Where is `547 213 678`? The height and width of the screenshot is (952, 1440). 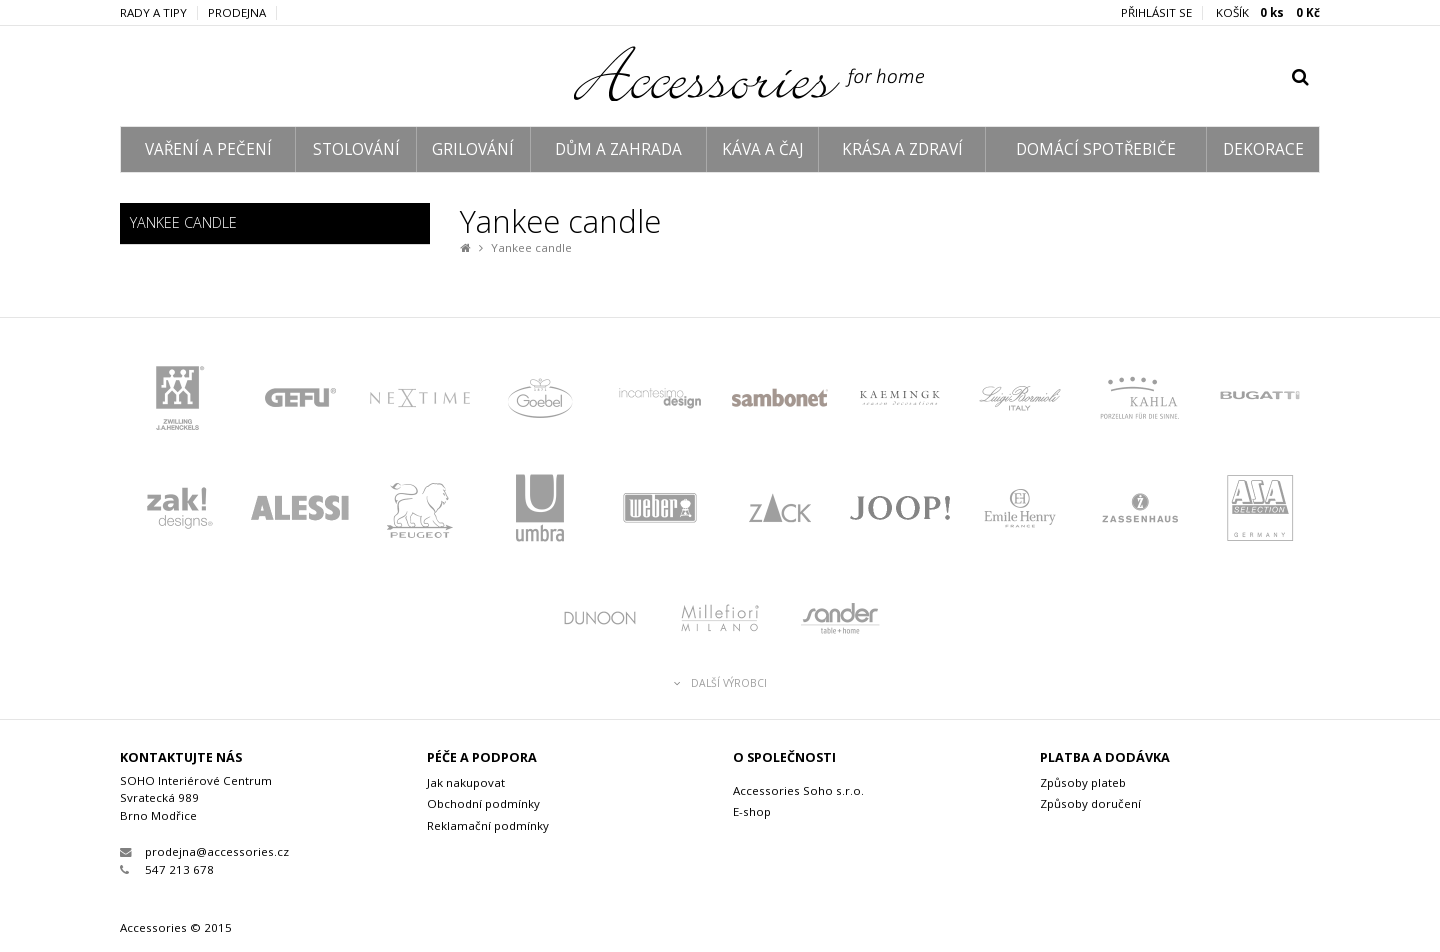
547 213 678 is located at coordinates (167, 869).